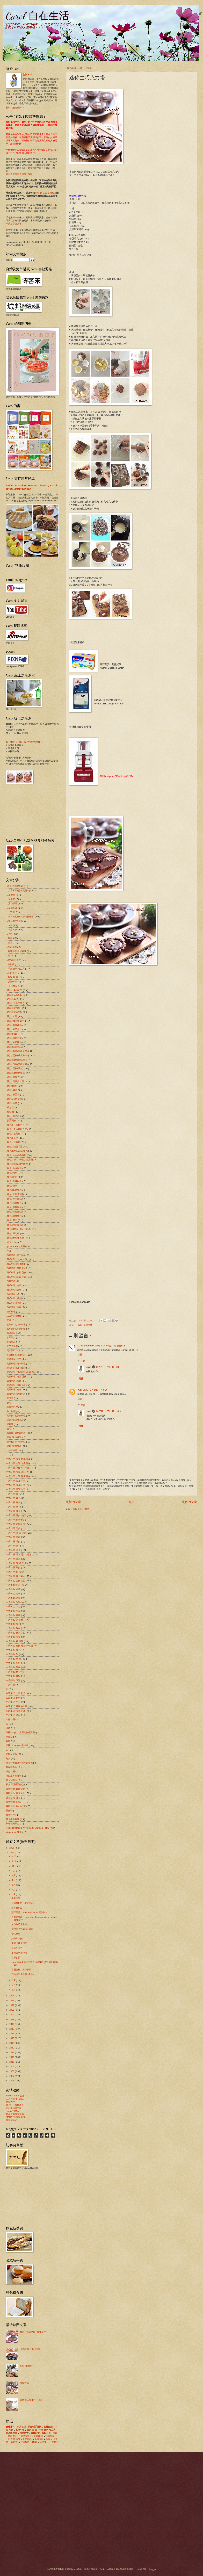 The height and width of the screenshot is (2576, 203). What do you see at coordinates (8, 1728) in the screenshot?
I see `冷飲` at bounding box center [8, 1728].